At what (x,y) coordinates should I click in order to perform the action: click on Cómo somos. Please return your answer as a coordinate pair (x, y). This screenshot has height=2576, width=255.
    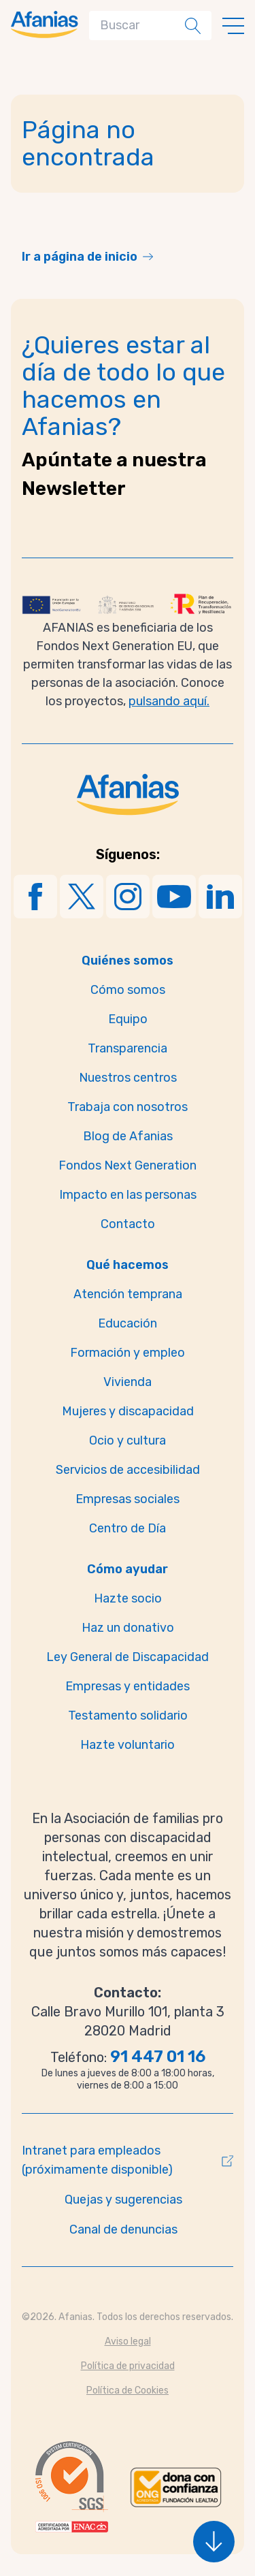
    Looking at the image, I should click on (127, 989).